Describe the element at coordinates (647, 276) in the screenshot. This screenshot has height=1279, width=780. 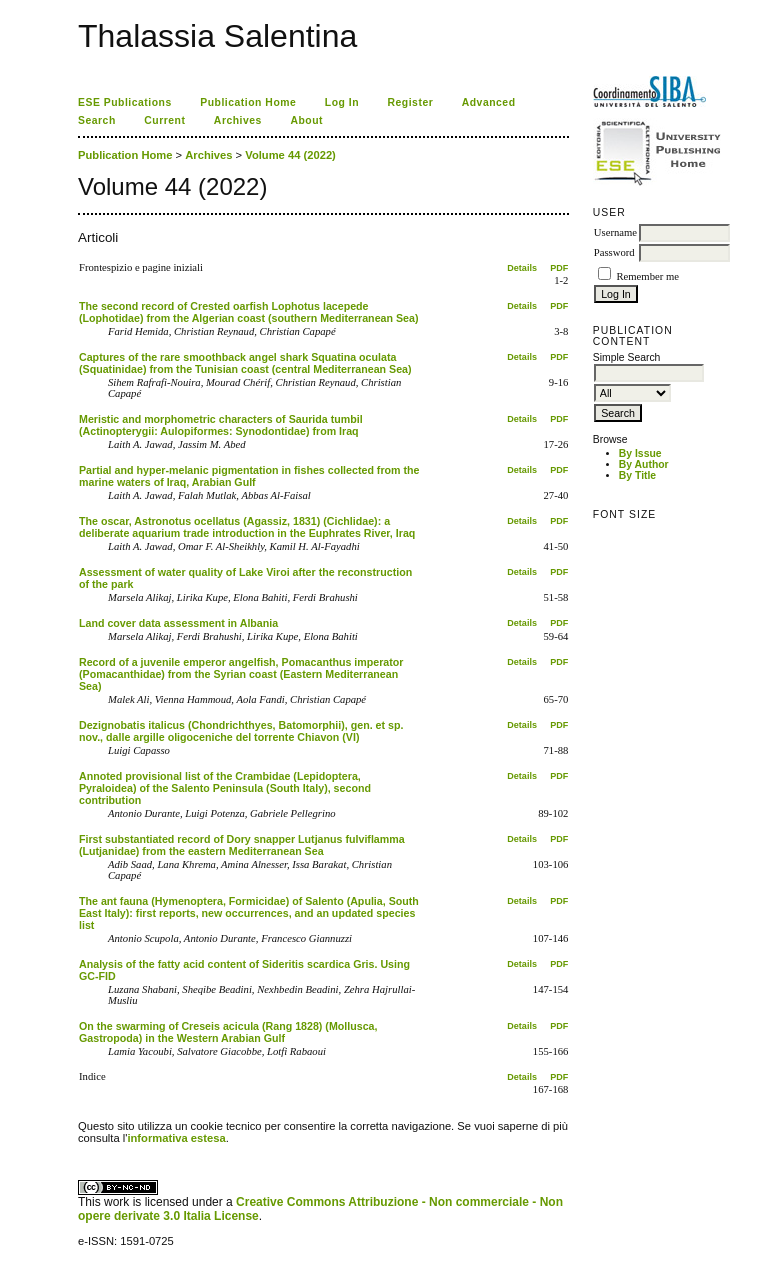
I see `Remember me` at that location.